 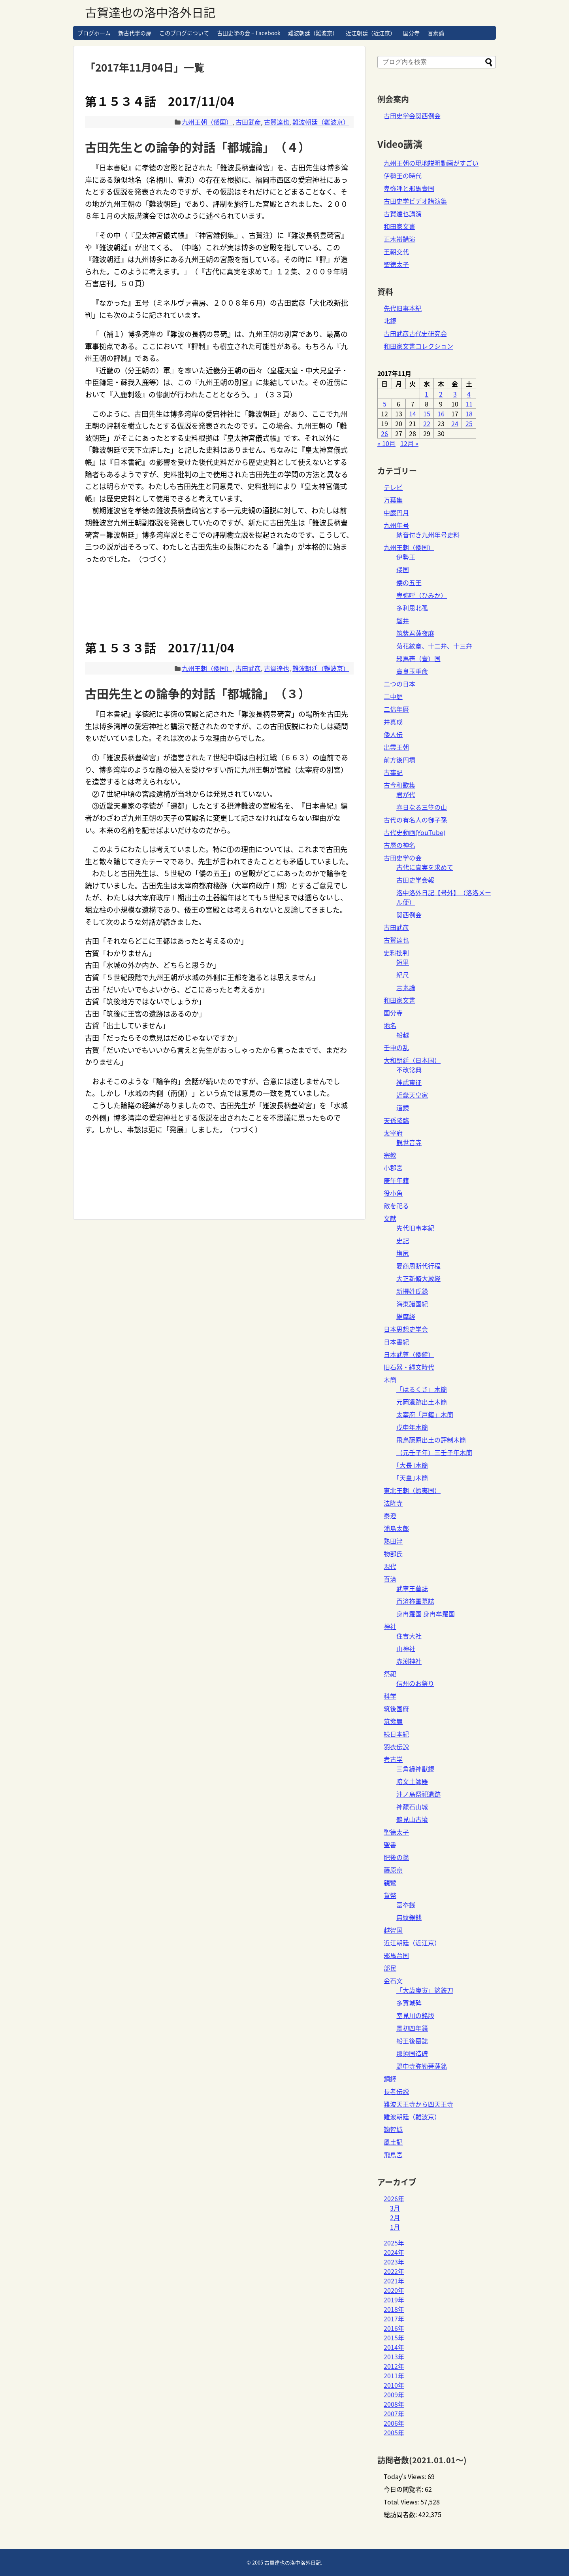 What do you see at coordinates (454, 423) in the screenshot?
I see `24 [2017年11月24日 に投稿を公開]` at bounding box center [454, 423].